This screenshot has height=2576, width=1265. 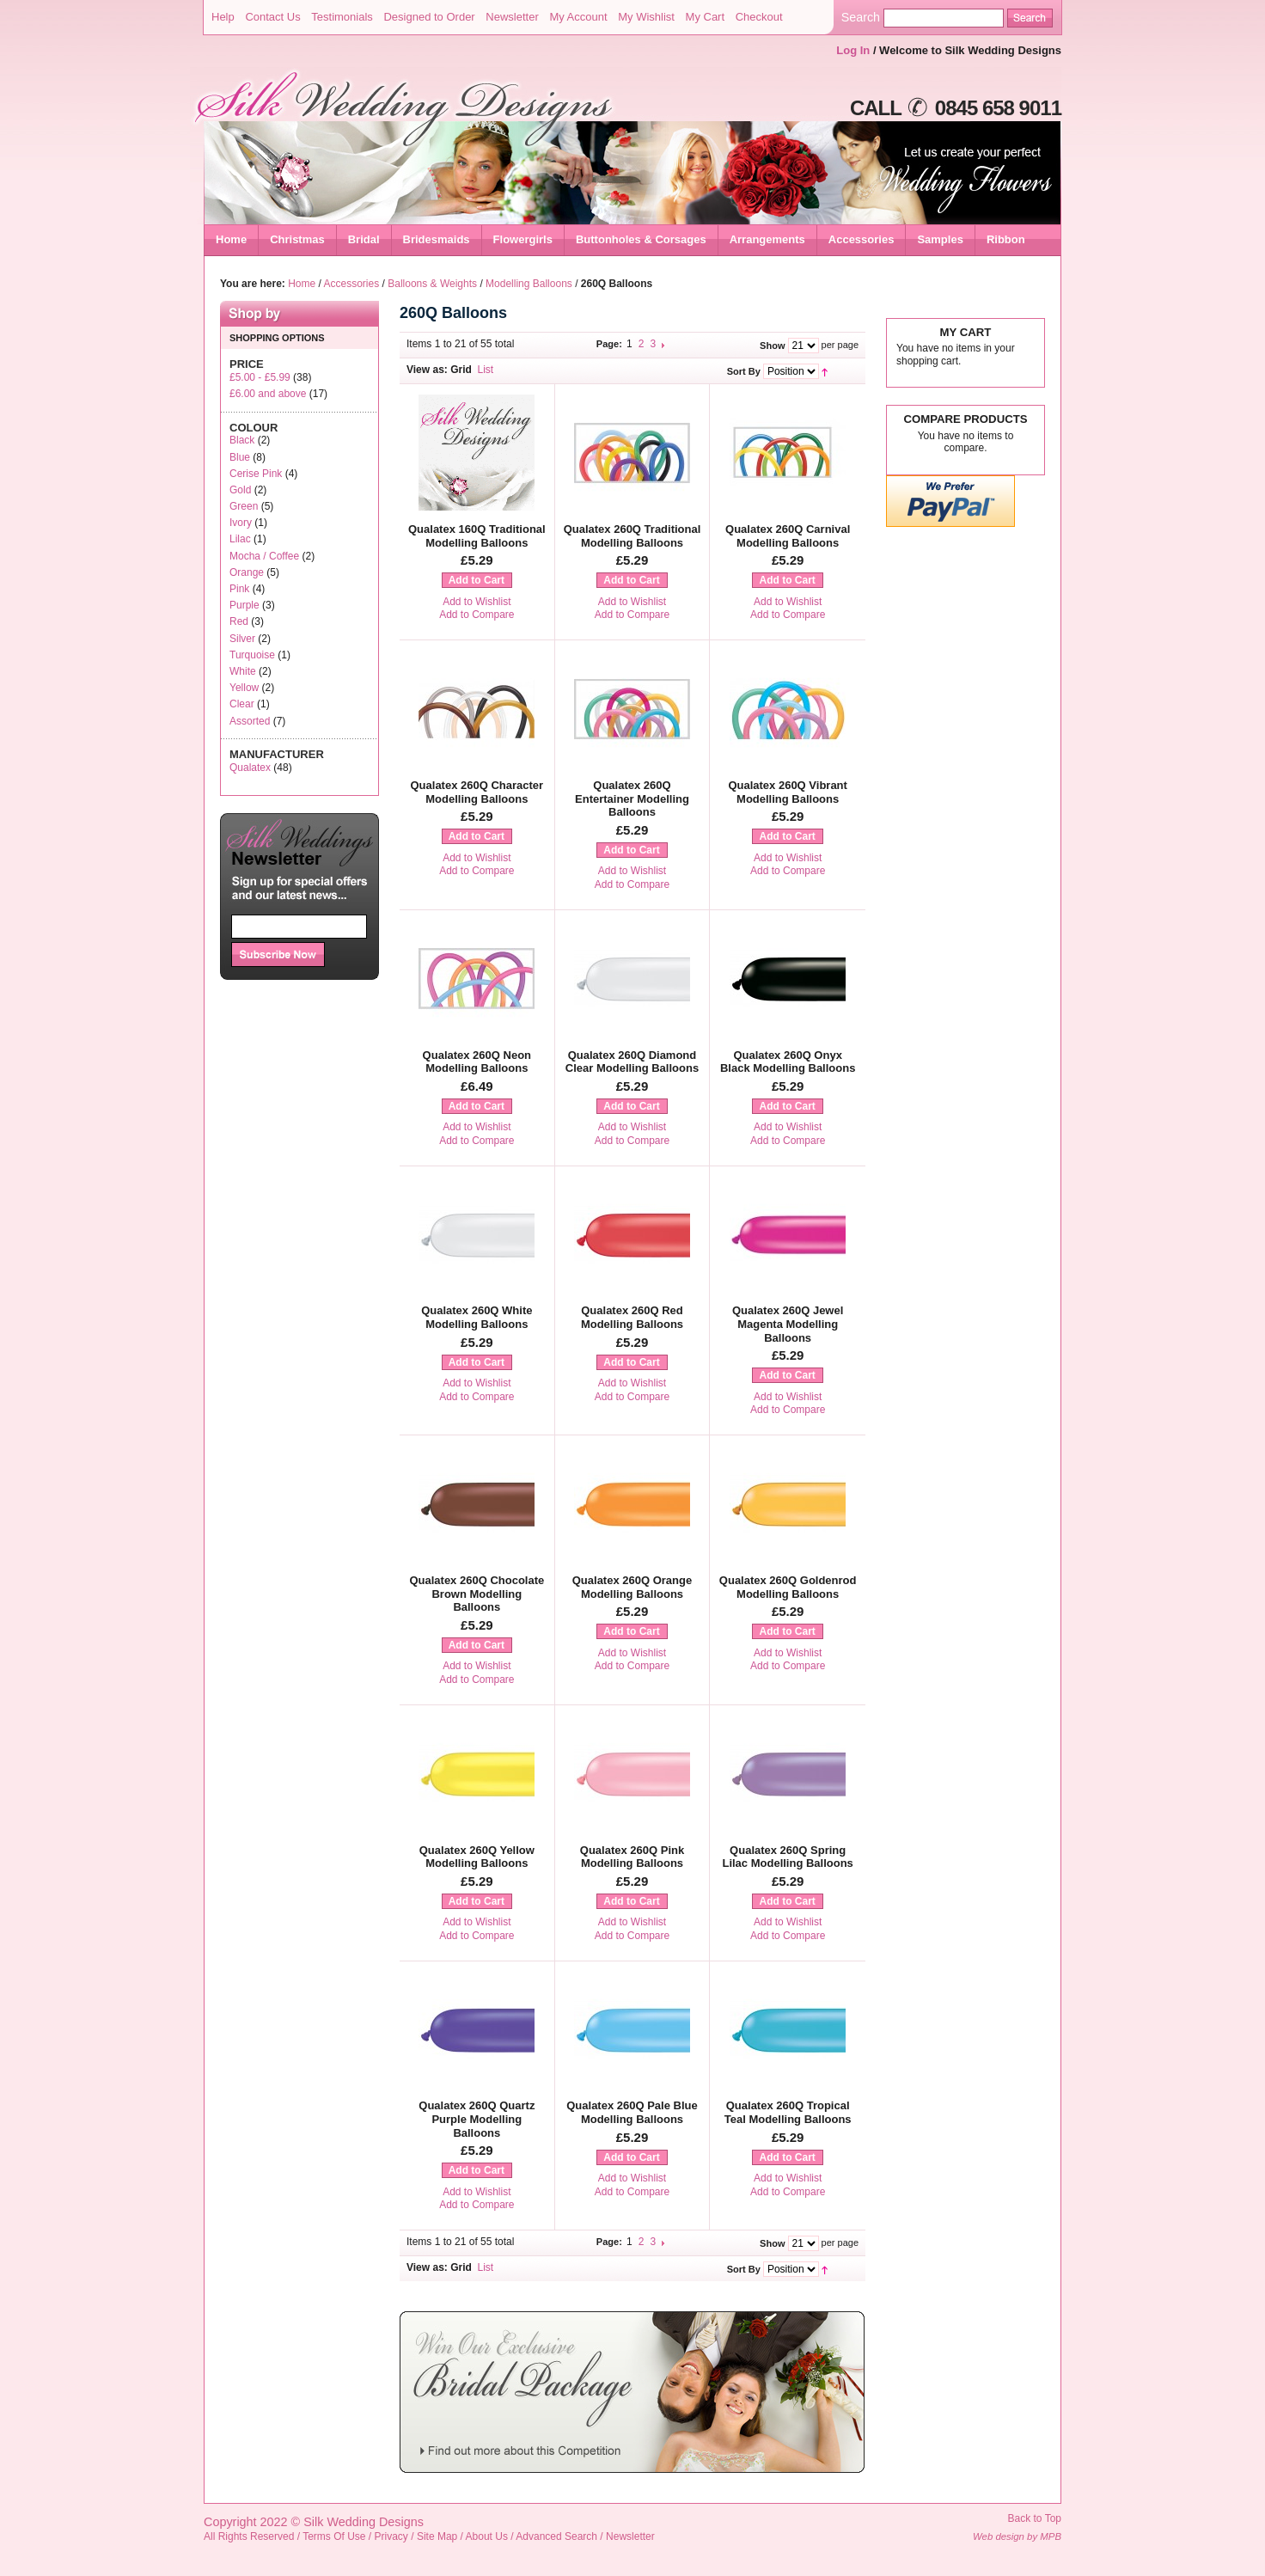 What do you see at coordinates (631, 2112) in the screenshot?
I see `Qualatex 260Q Pale Blue Modelling Balloons` at bounding box center [631, 2112].